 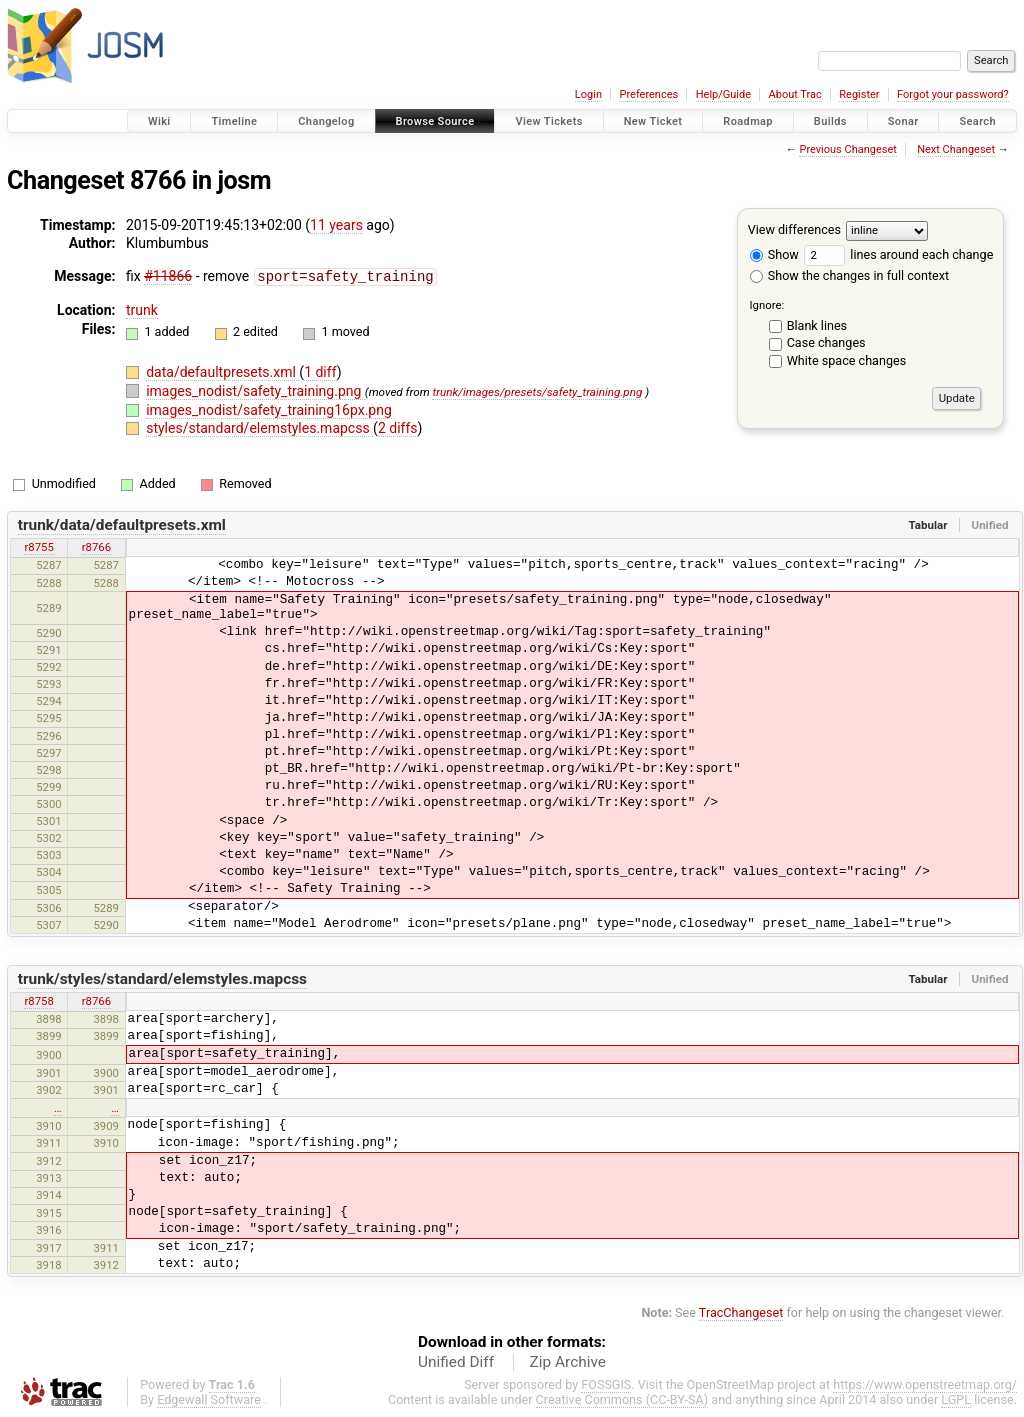 What do you see at coordinates (849, 275) in the screenshot?
I see `Show the changes in full context` at bounding box center [849, 275].